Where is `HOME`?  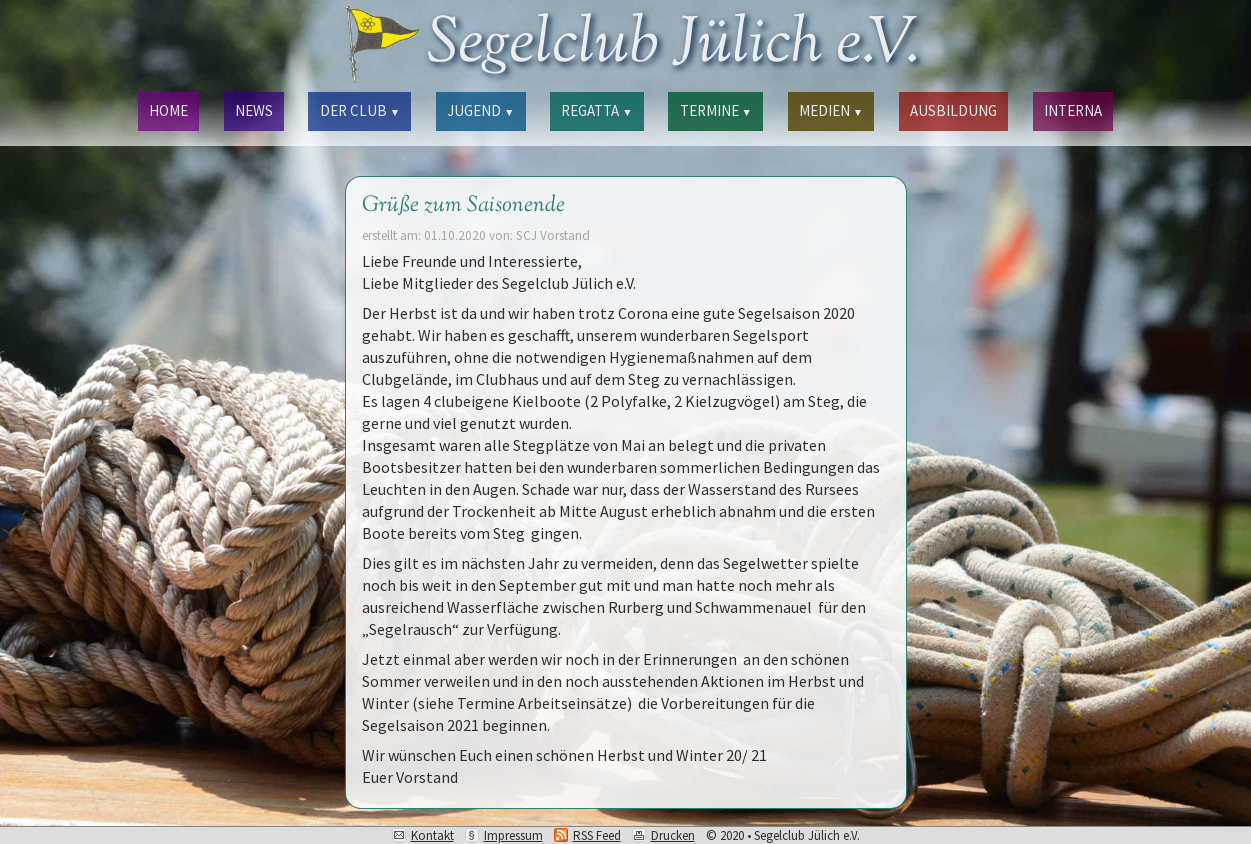
HOME is located at coordinates (168, 110).